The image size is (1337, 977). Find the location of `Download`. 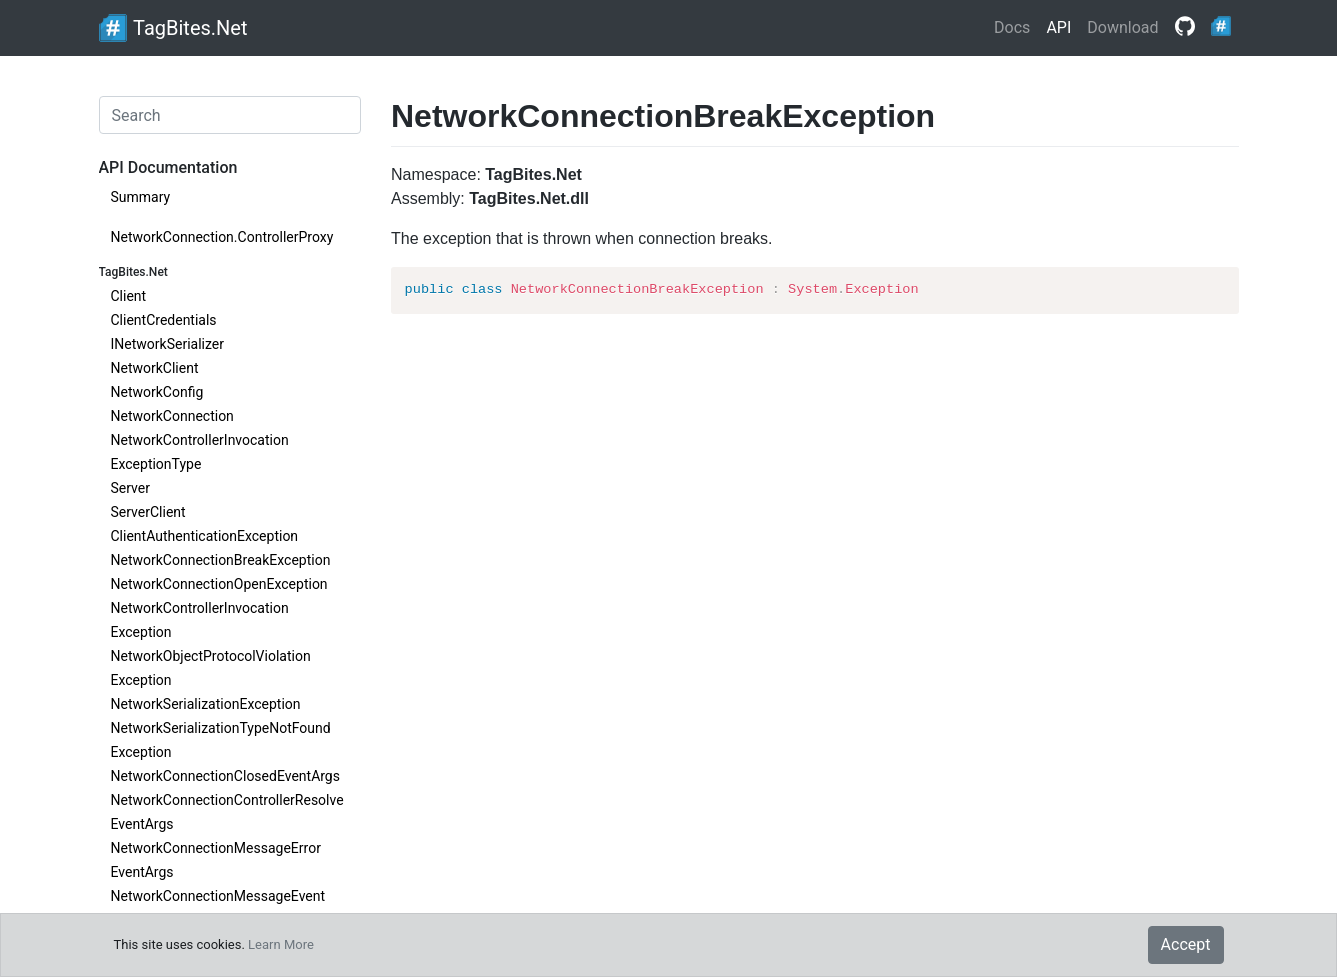

Download is located at coordinates (1122, 27).